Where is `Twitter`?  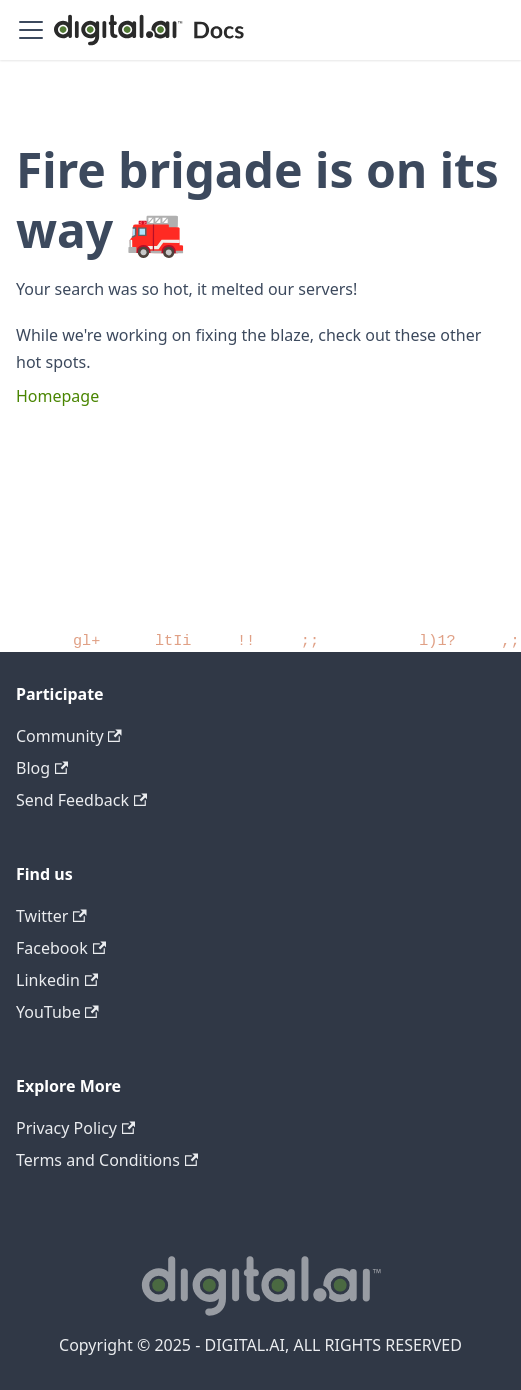
Twitter is located at coordinates (51, 916).